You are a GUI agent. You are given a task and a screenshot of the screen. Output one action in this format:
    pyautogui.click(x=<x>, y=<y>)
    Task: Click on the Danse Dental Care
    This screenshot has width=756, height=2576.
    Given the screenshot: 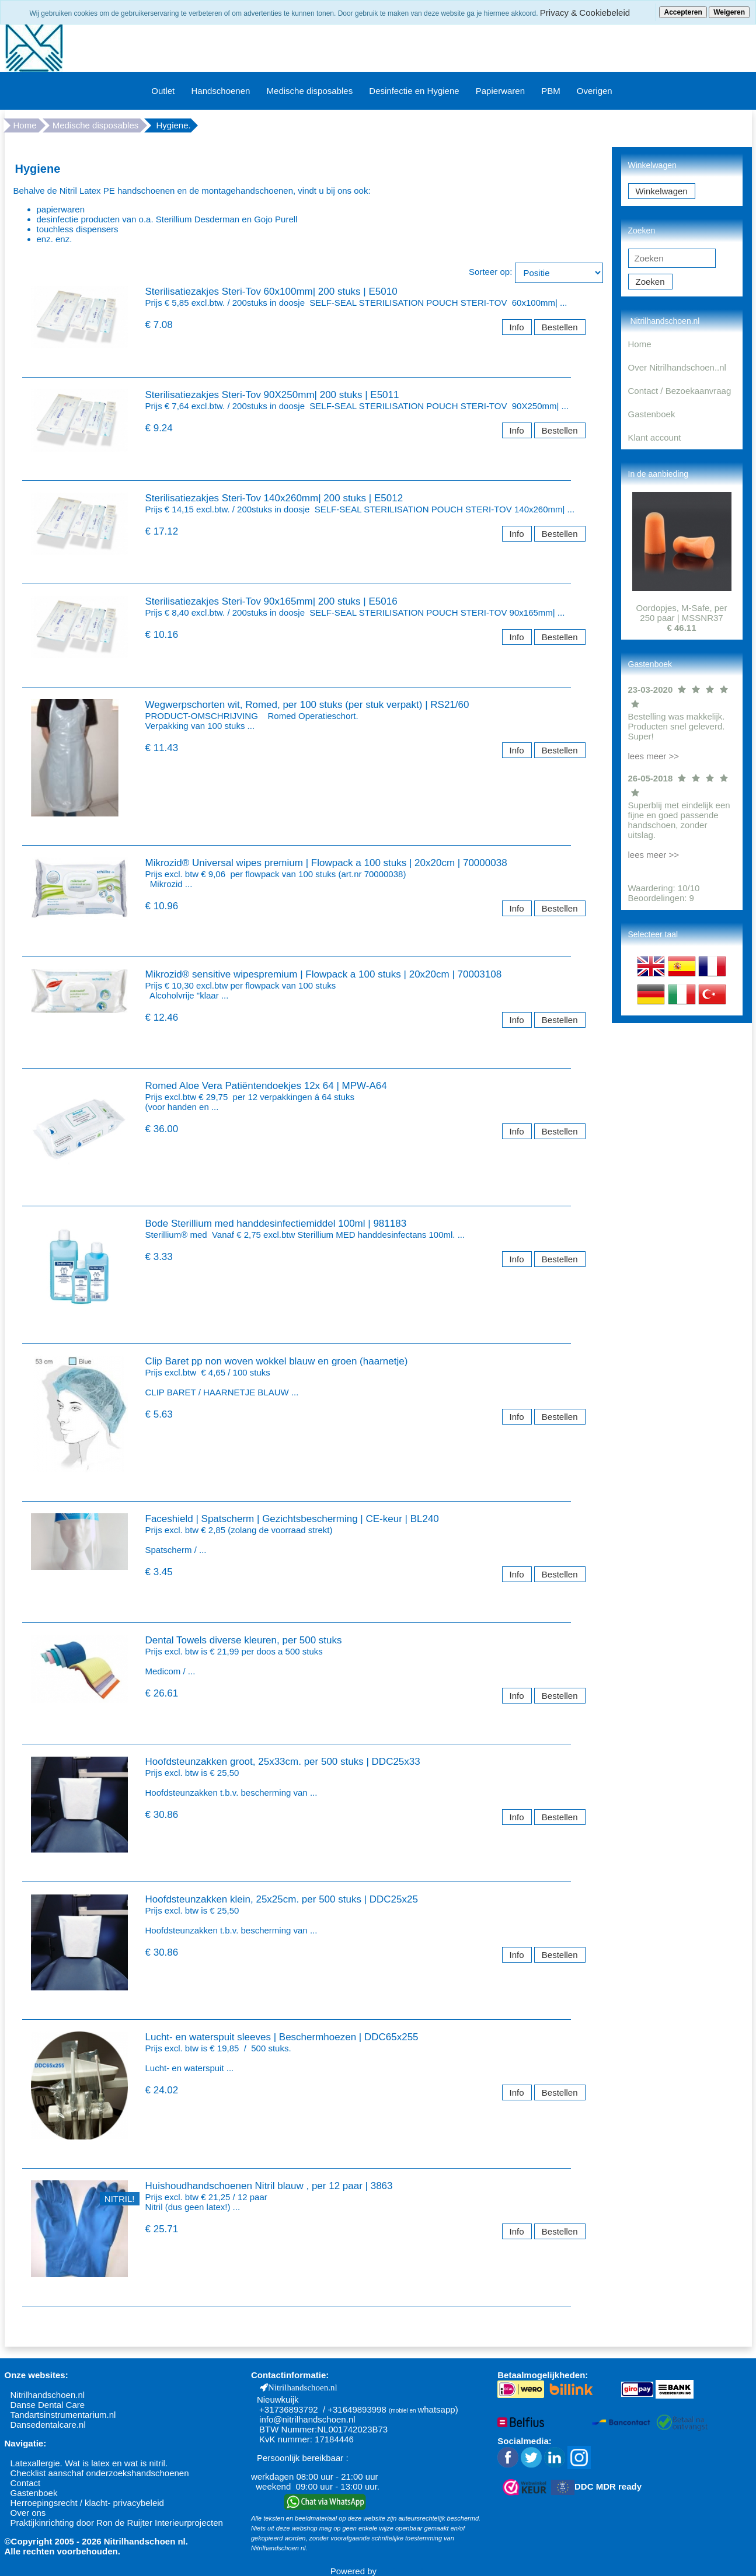 What is the action you would take?
    pyautogui.click(x=48, y=2405)
    